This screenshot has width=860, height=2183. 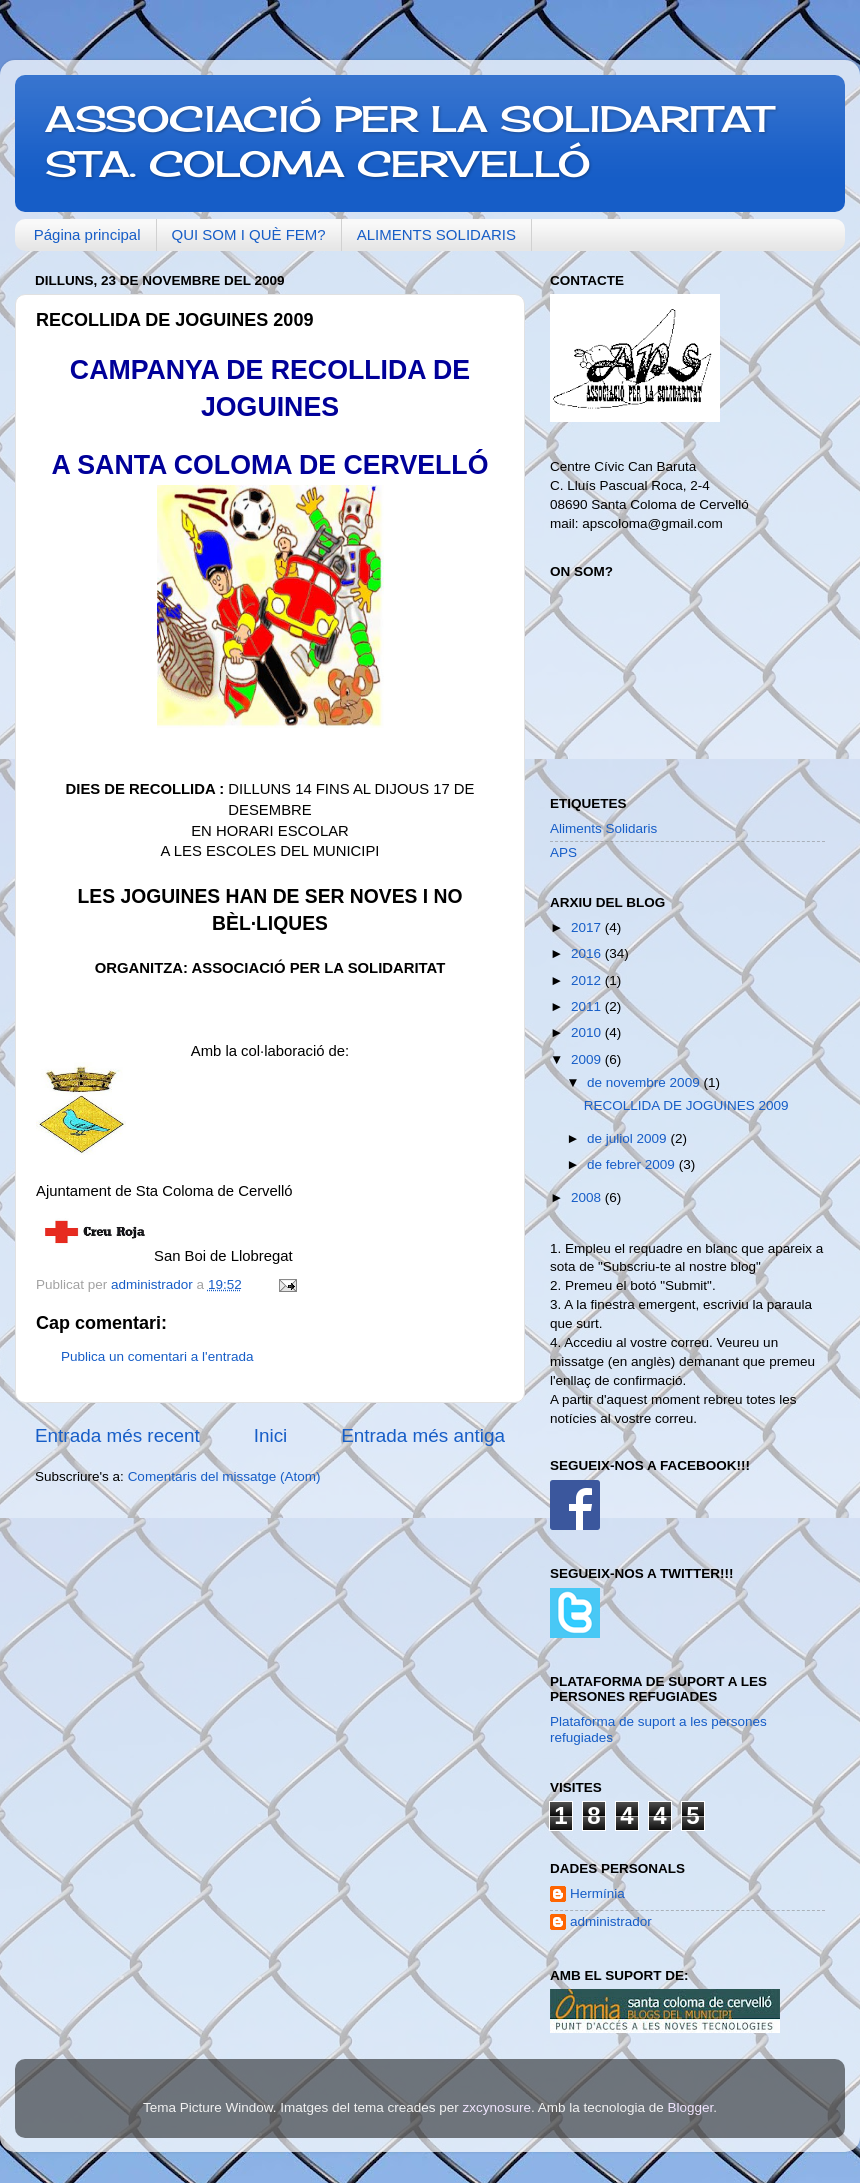 What do you see at coordinates (157, 1356) in the screenshot?
I see `Publica un comentari a l'entrada` at bounding box center [157, 1356].